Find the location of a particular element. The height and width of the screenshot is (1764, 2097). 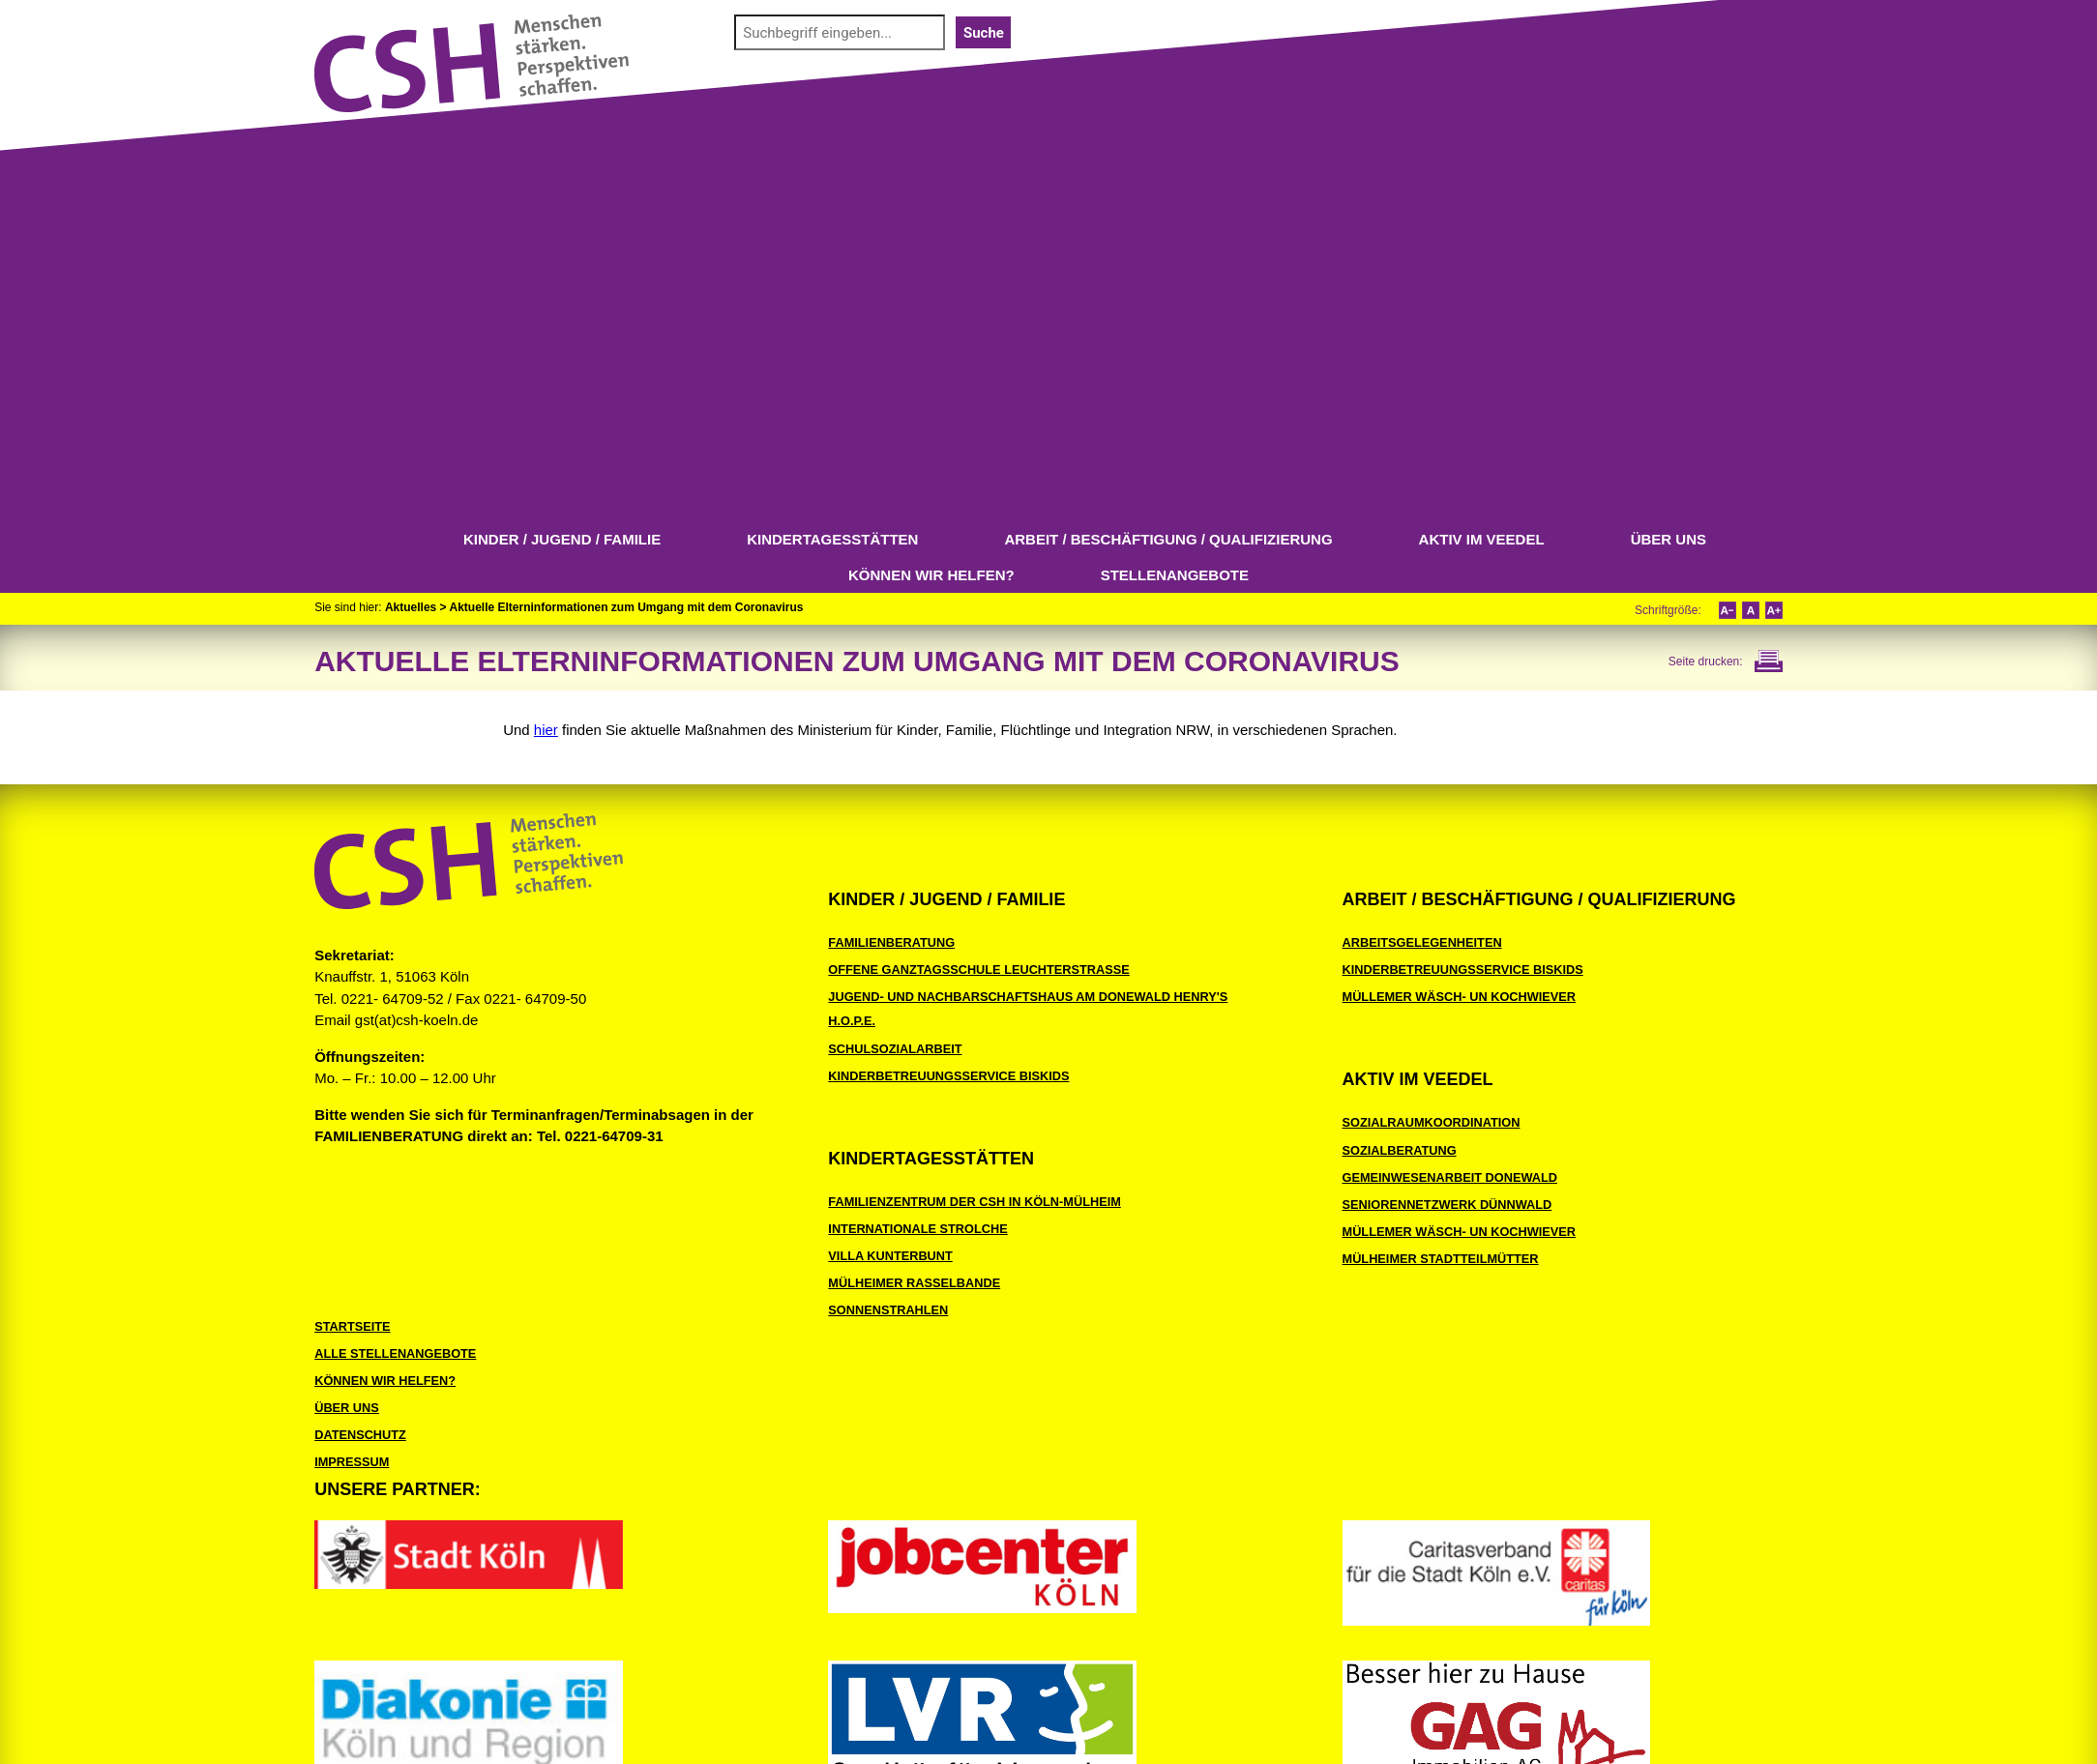

Müllemer Wäsch- un Kochwiever is located at coordinates (1460, 996).